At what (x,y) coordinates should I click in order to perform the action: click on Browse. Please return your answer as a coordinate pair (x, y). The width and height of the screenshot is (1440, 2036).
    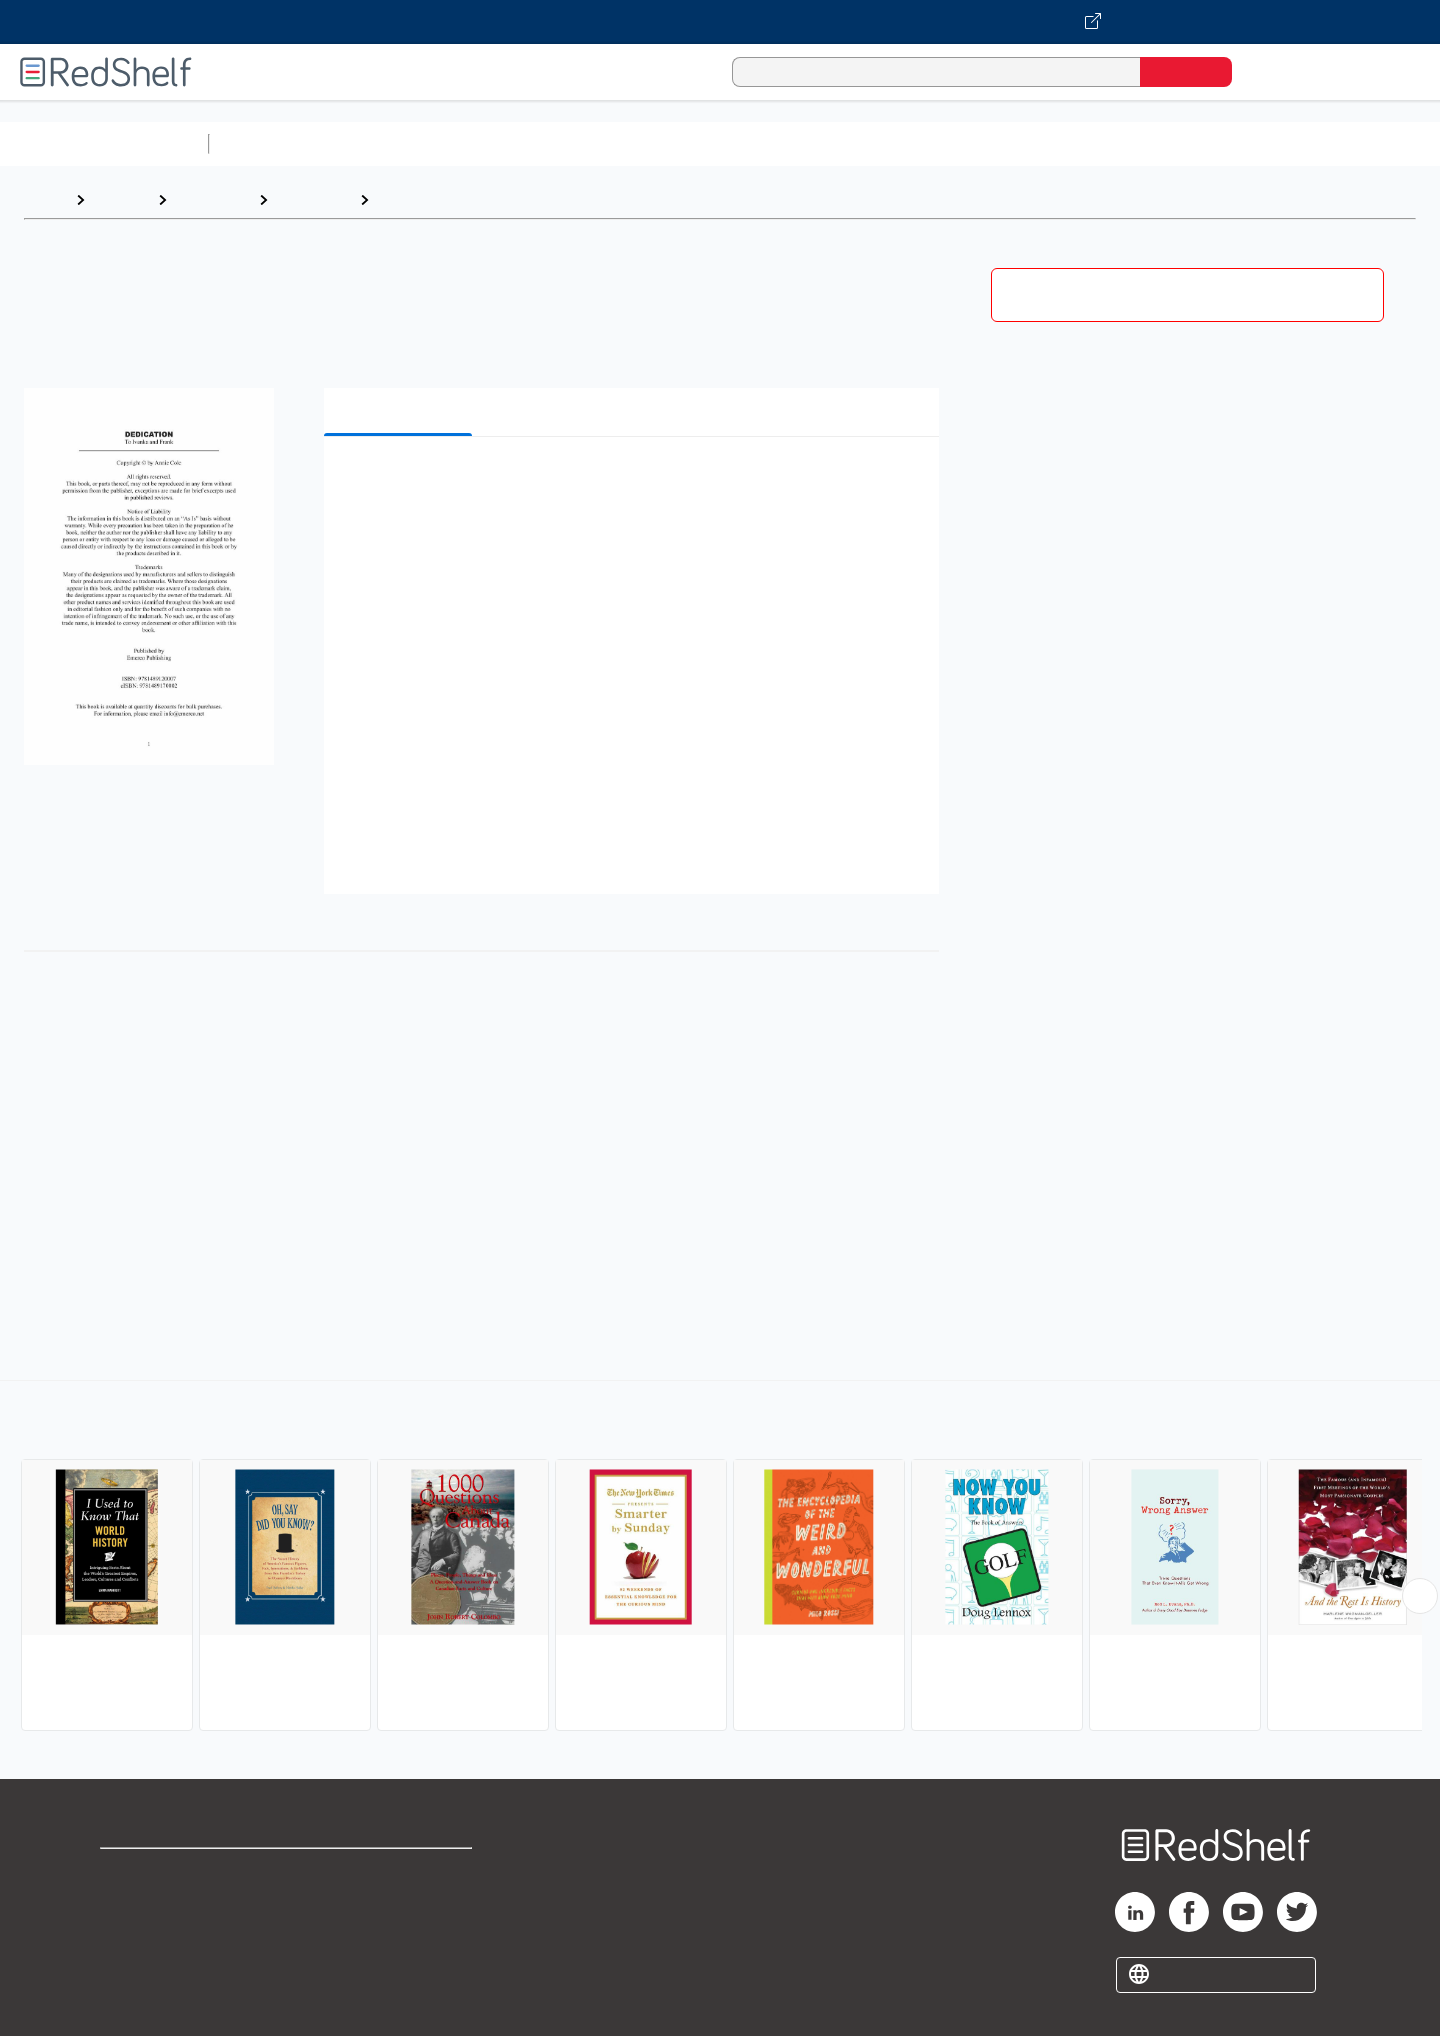
    Looking at the image, I should click on (121, 199).